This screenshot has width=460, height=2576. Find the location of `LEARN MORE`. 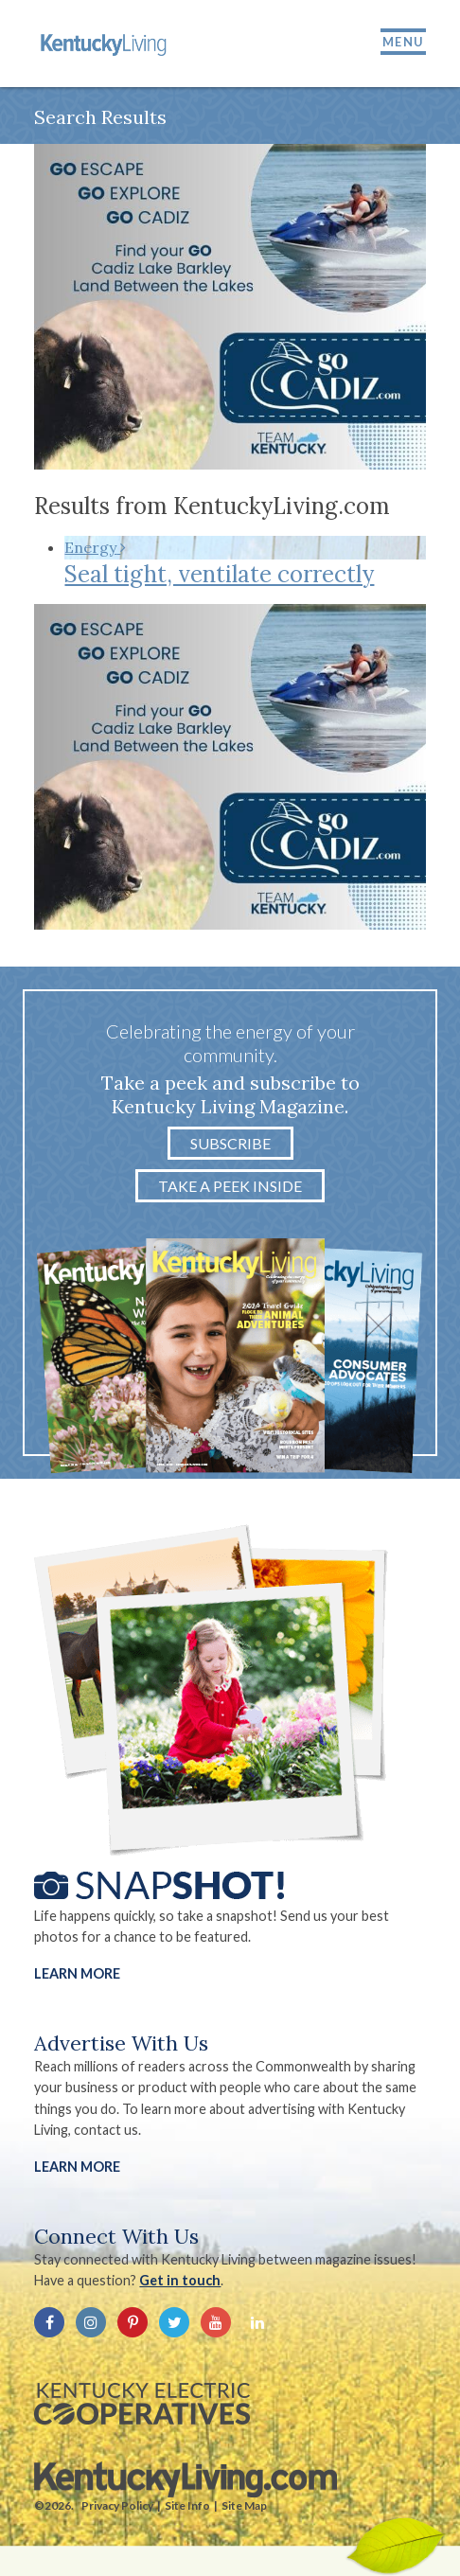

LEARN MORE is located at coordinates (77, 2167).